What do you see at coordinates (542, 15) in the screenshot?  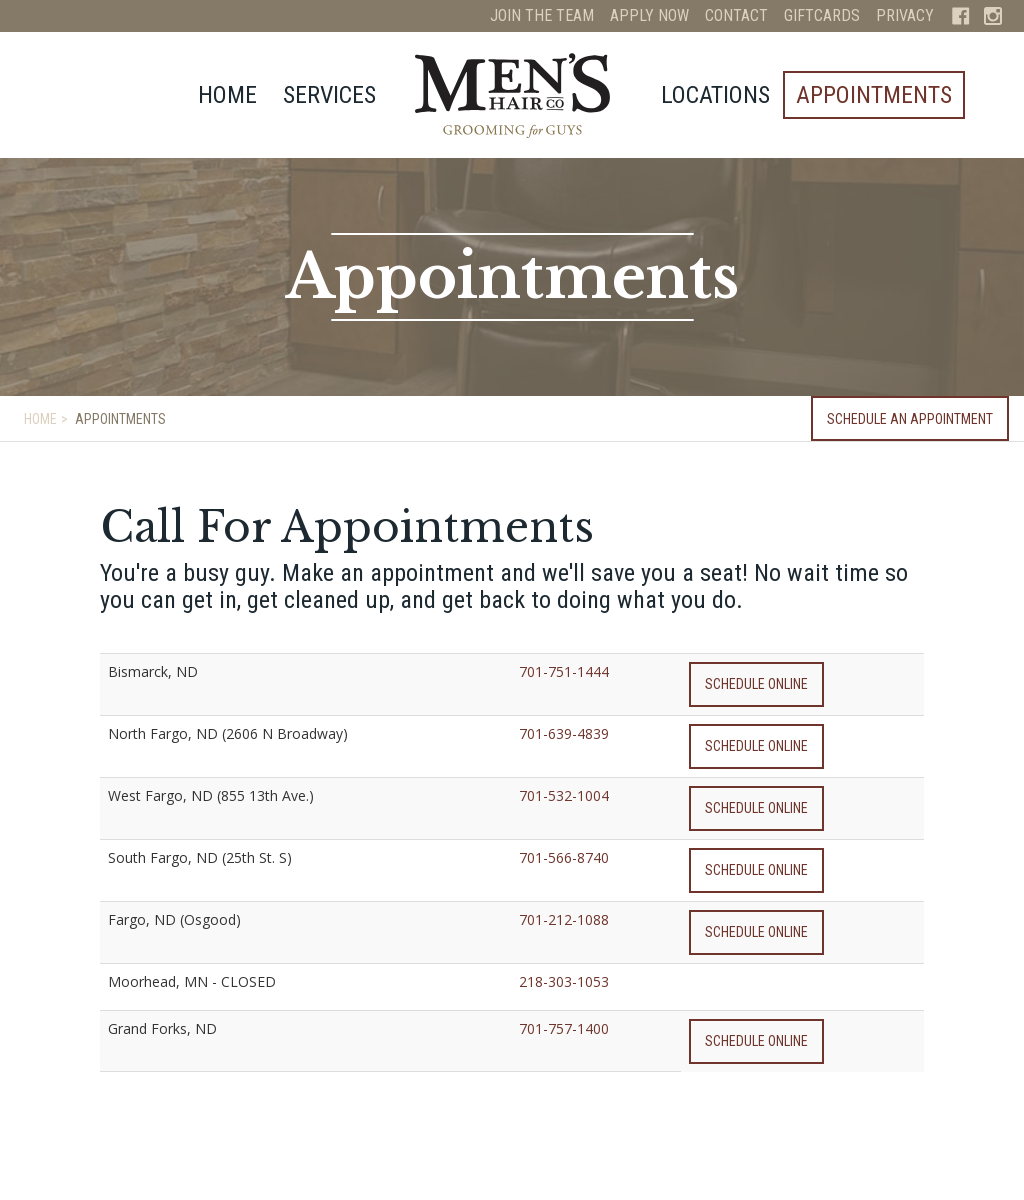 I see `Join The Team` at bounding box center [542, 15].